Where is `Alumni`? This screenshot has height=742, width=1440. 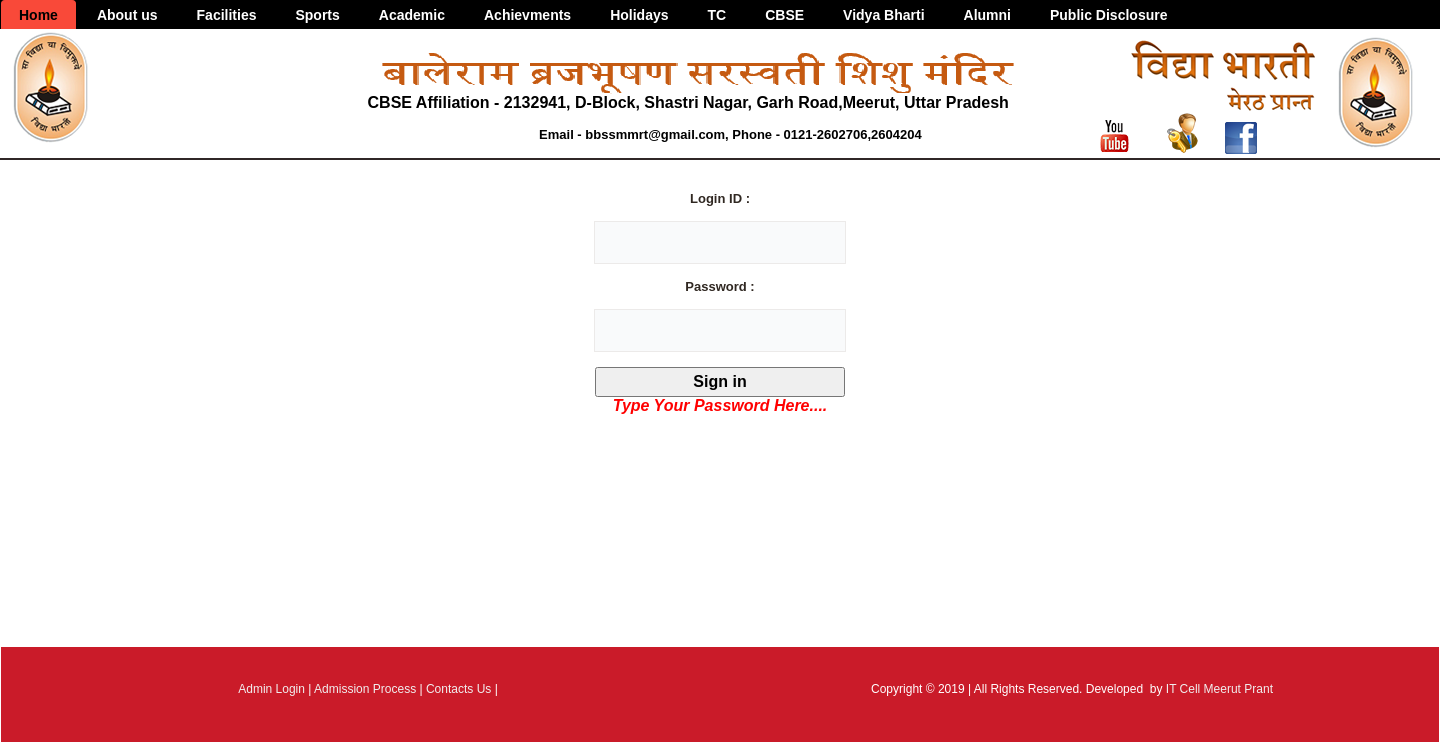
Alumni is located at coordinates (987, 15).